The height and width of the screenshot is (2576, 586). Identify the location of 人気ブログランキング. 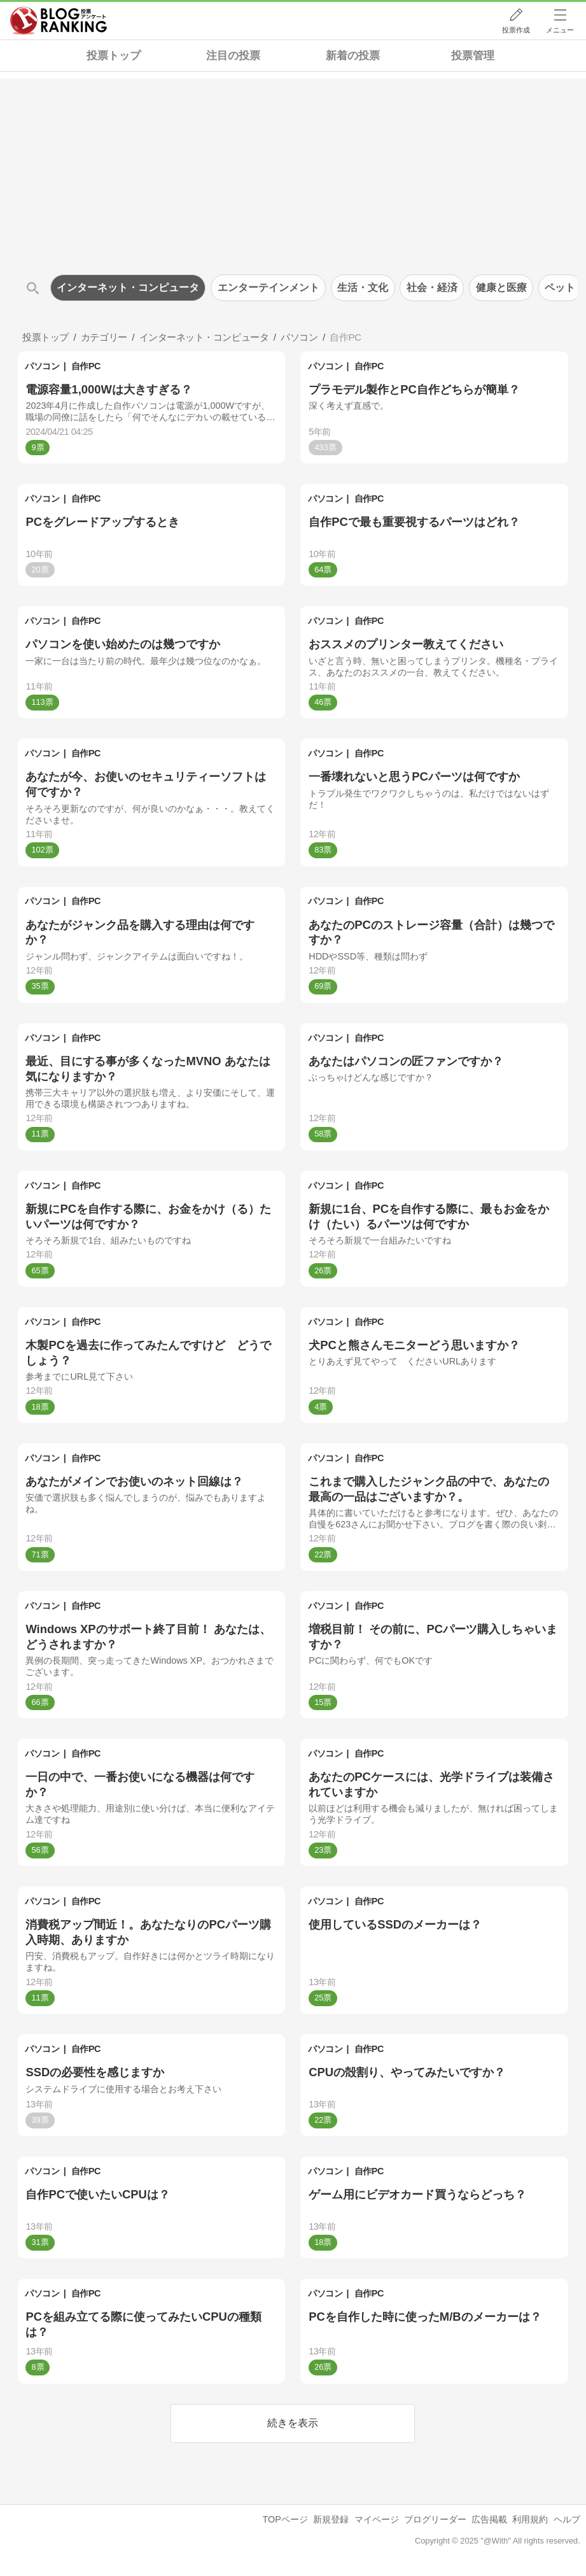
(58, 21).